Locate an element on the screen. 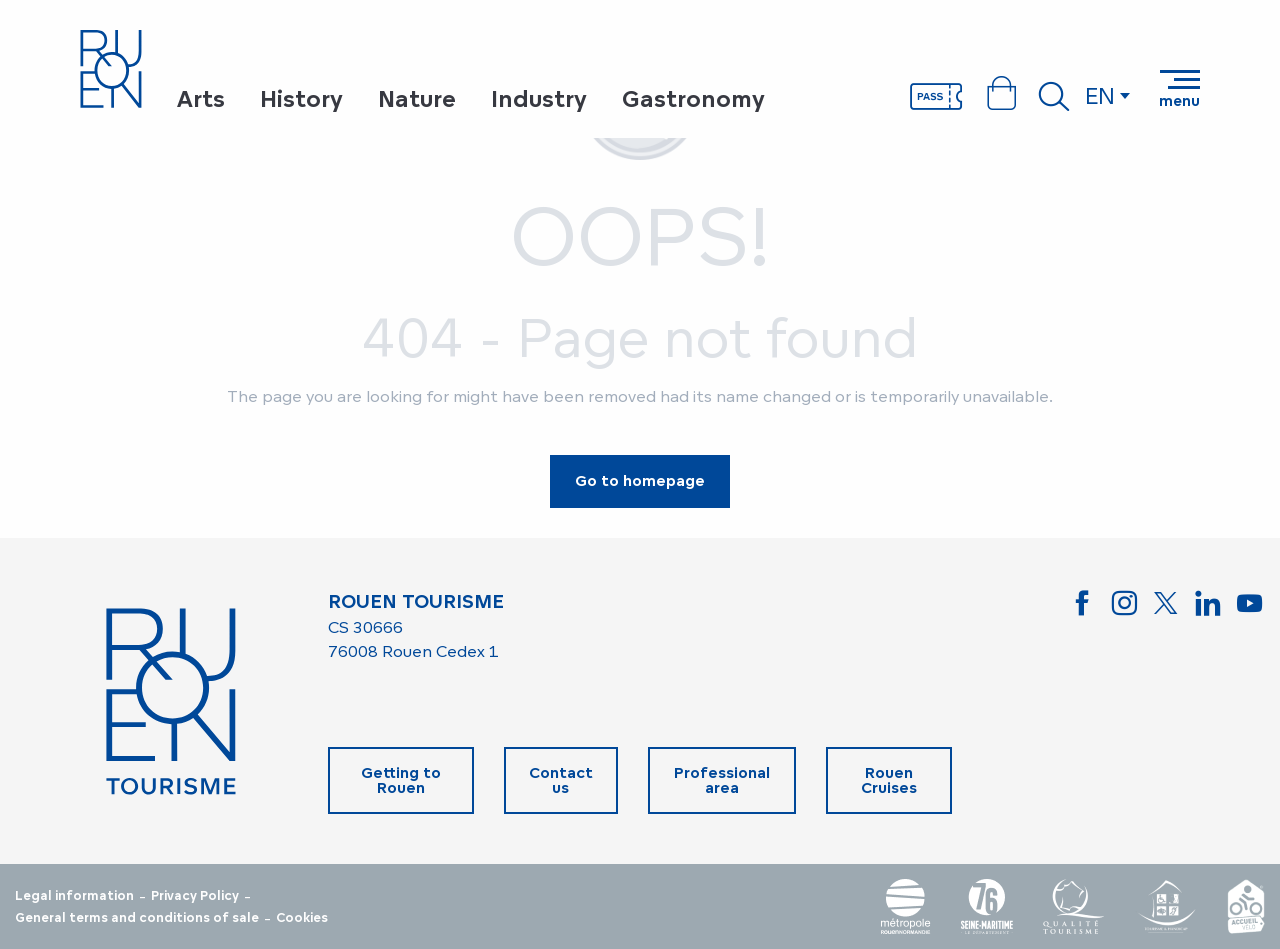 Image resolution: width=1280 pixels, height=949 pixels. General terms and conditions of sale is located at coordinates (137, 918).